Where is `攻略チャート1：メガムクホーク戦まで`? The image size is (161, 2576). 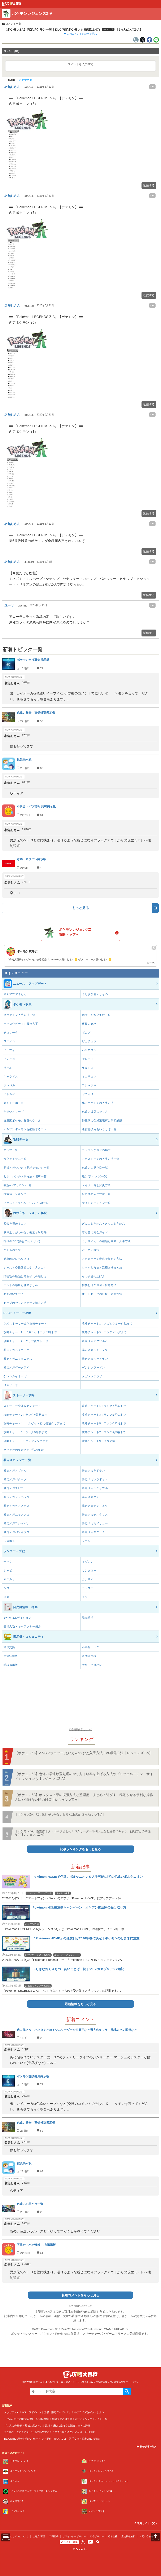
攻略チャート1：メガムクホーク戦まで is located at coordinates (107, 1323).